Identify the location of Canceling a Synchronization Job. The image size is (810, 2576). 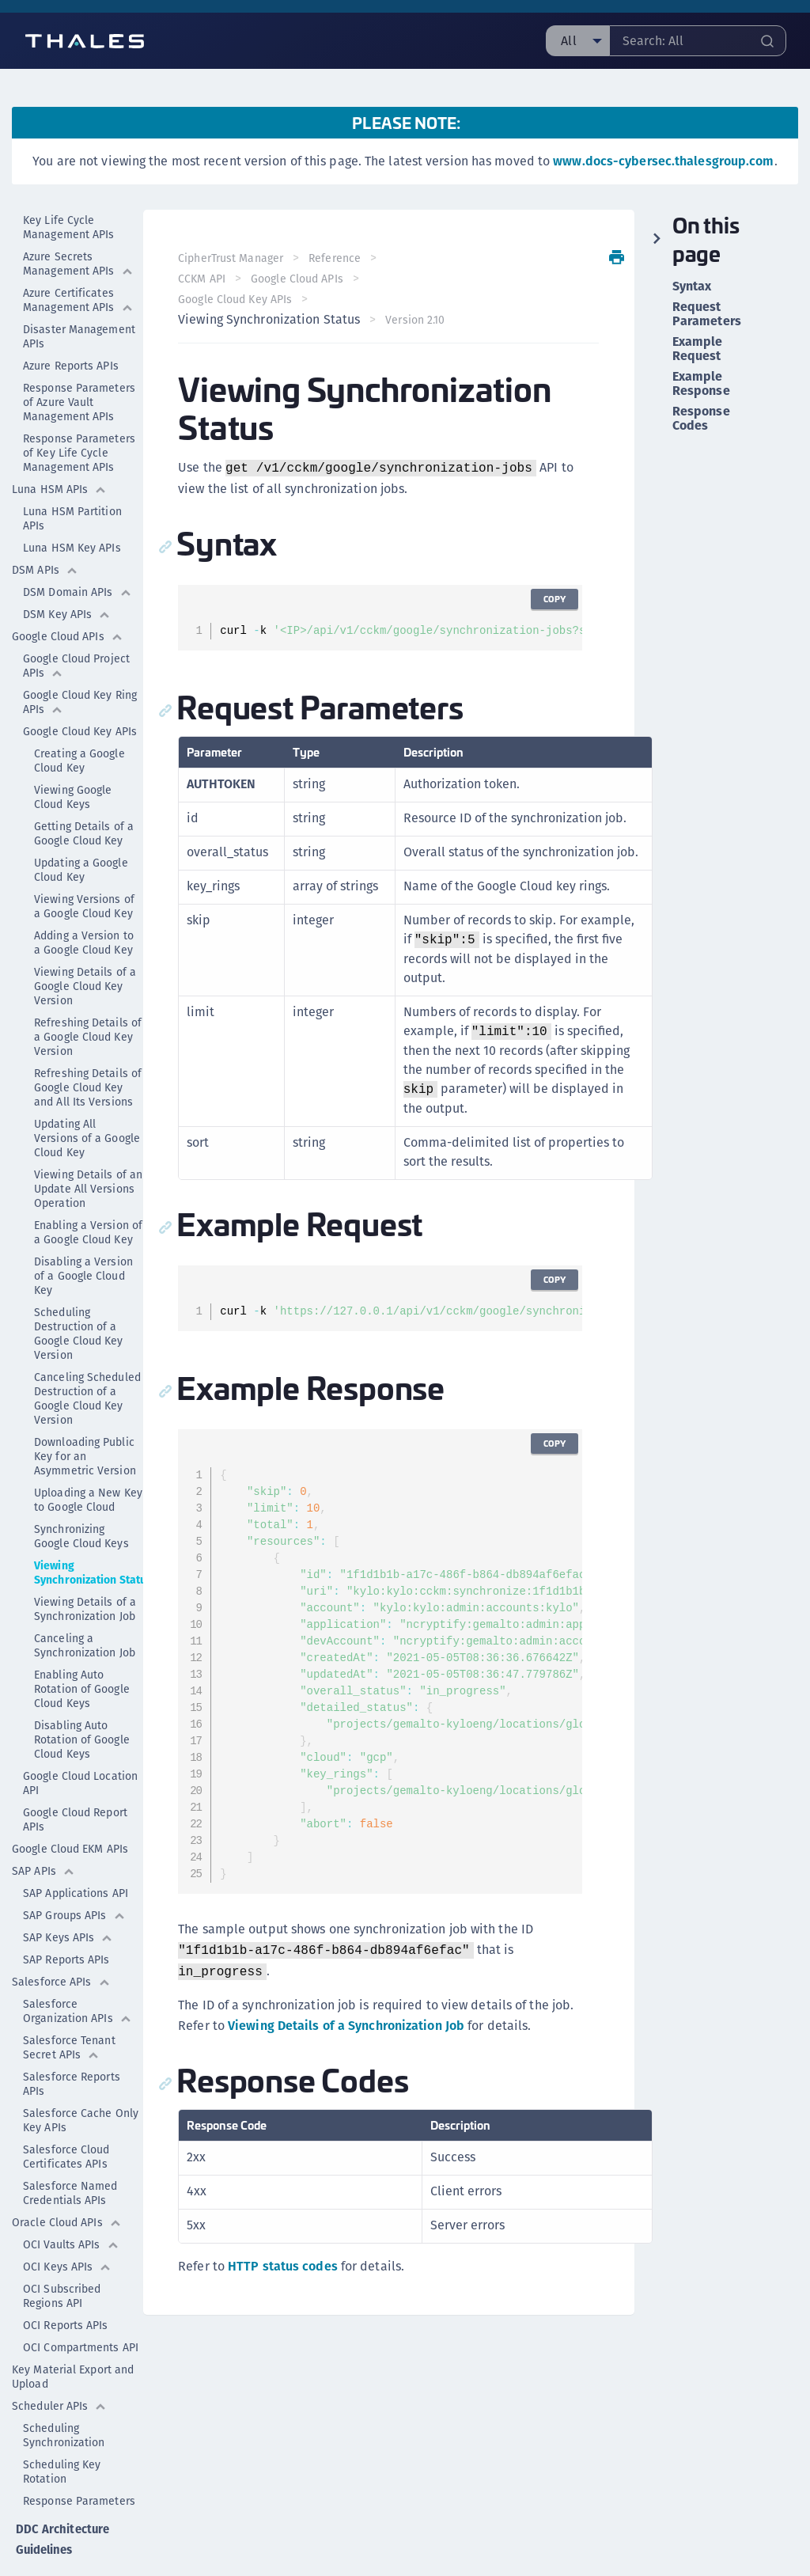
(84, 1605).